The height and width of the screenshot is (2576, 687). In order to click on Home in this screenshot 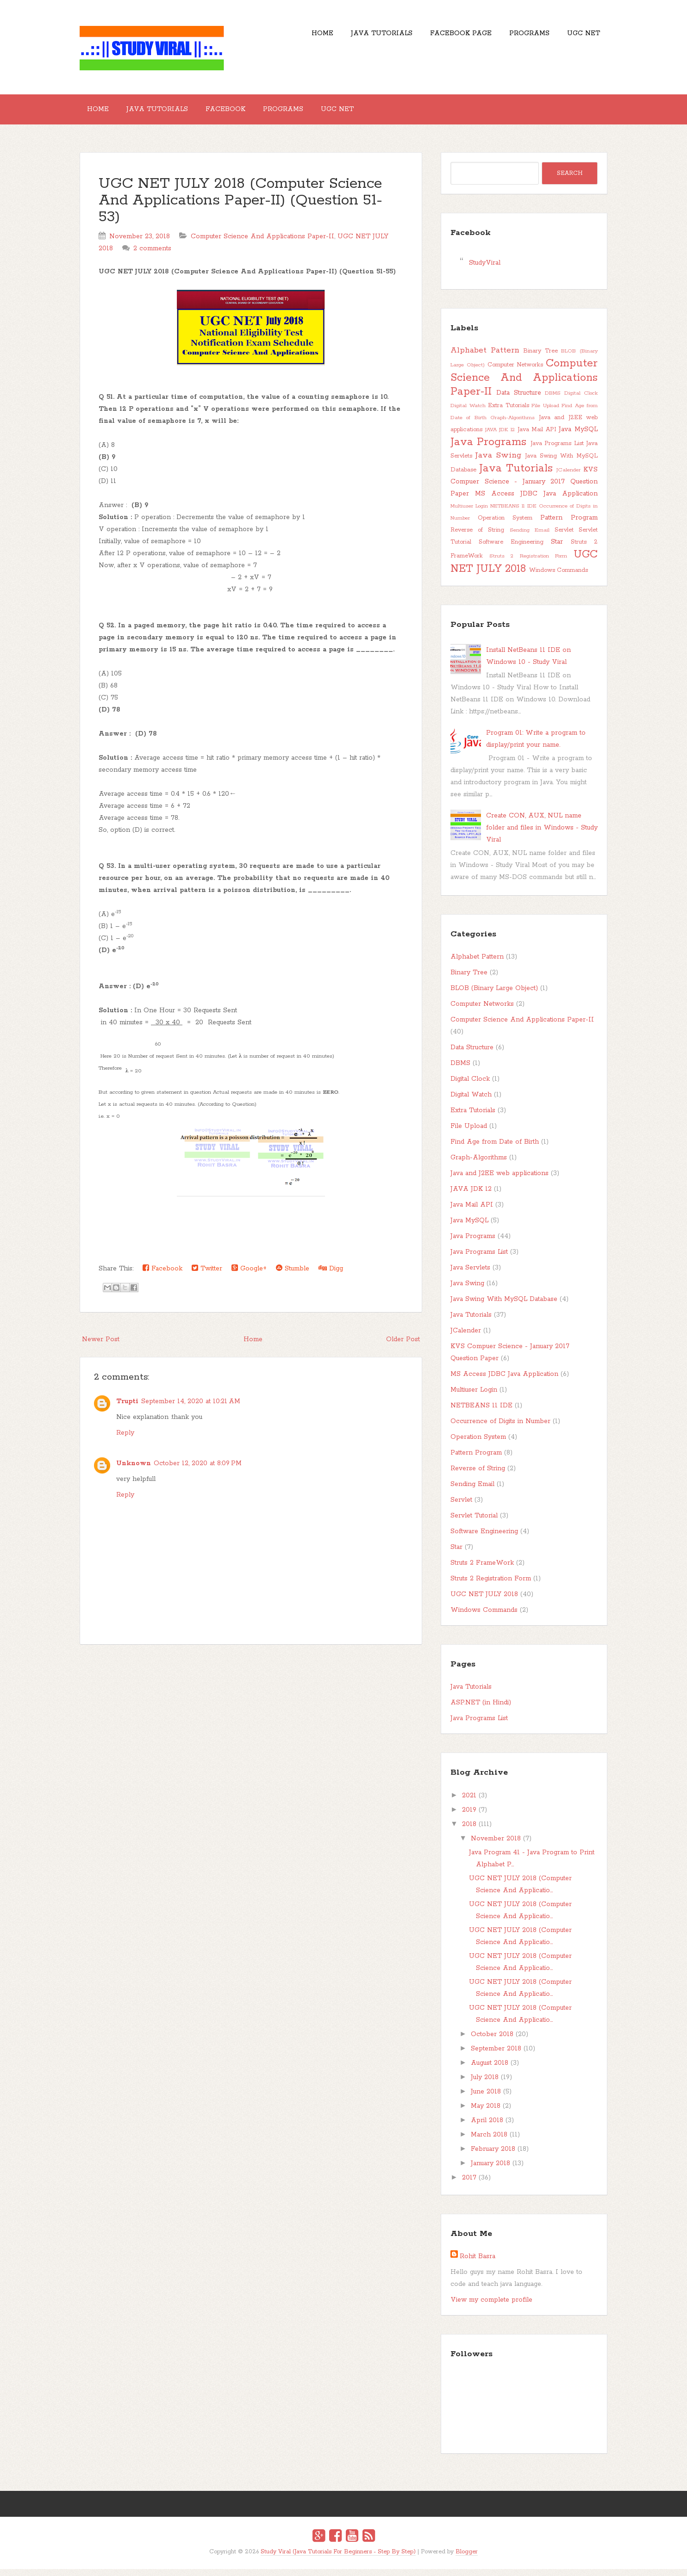, I will do `click(291, 37)`.